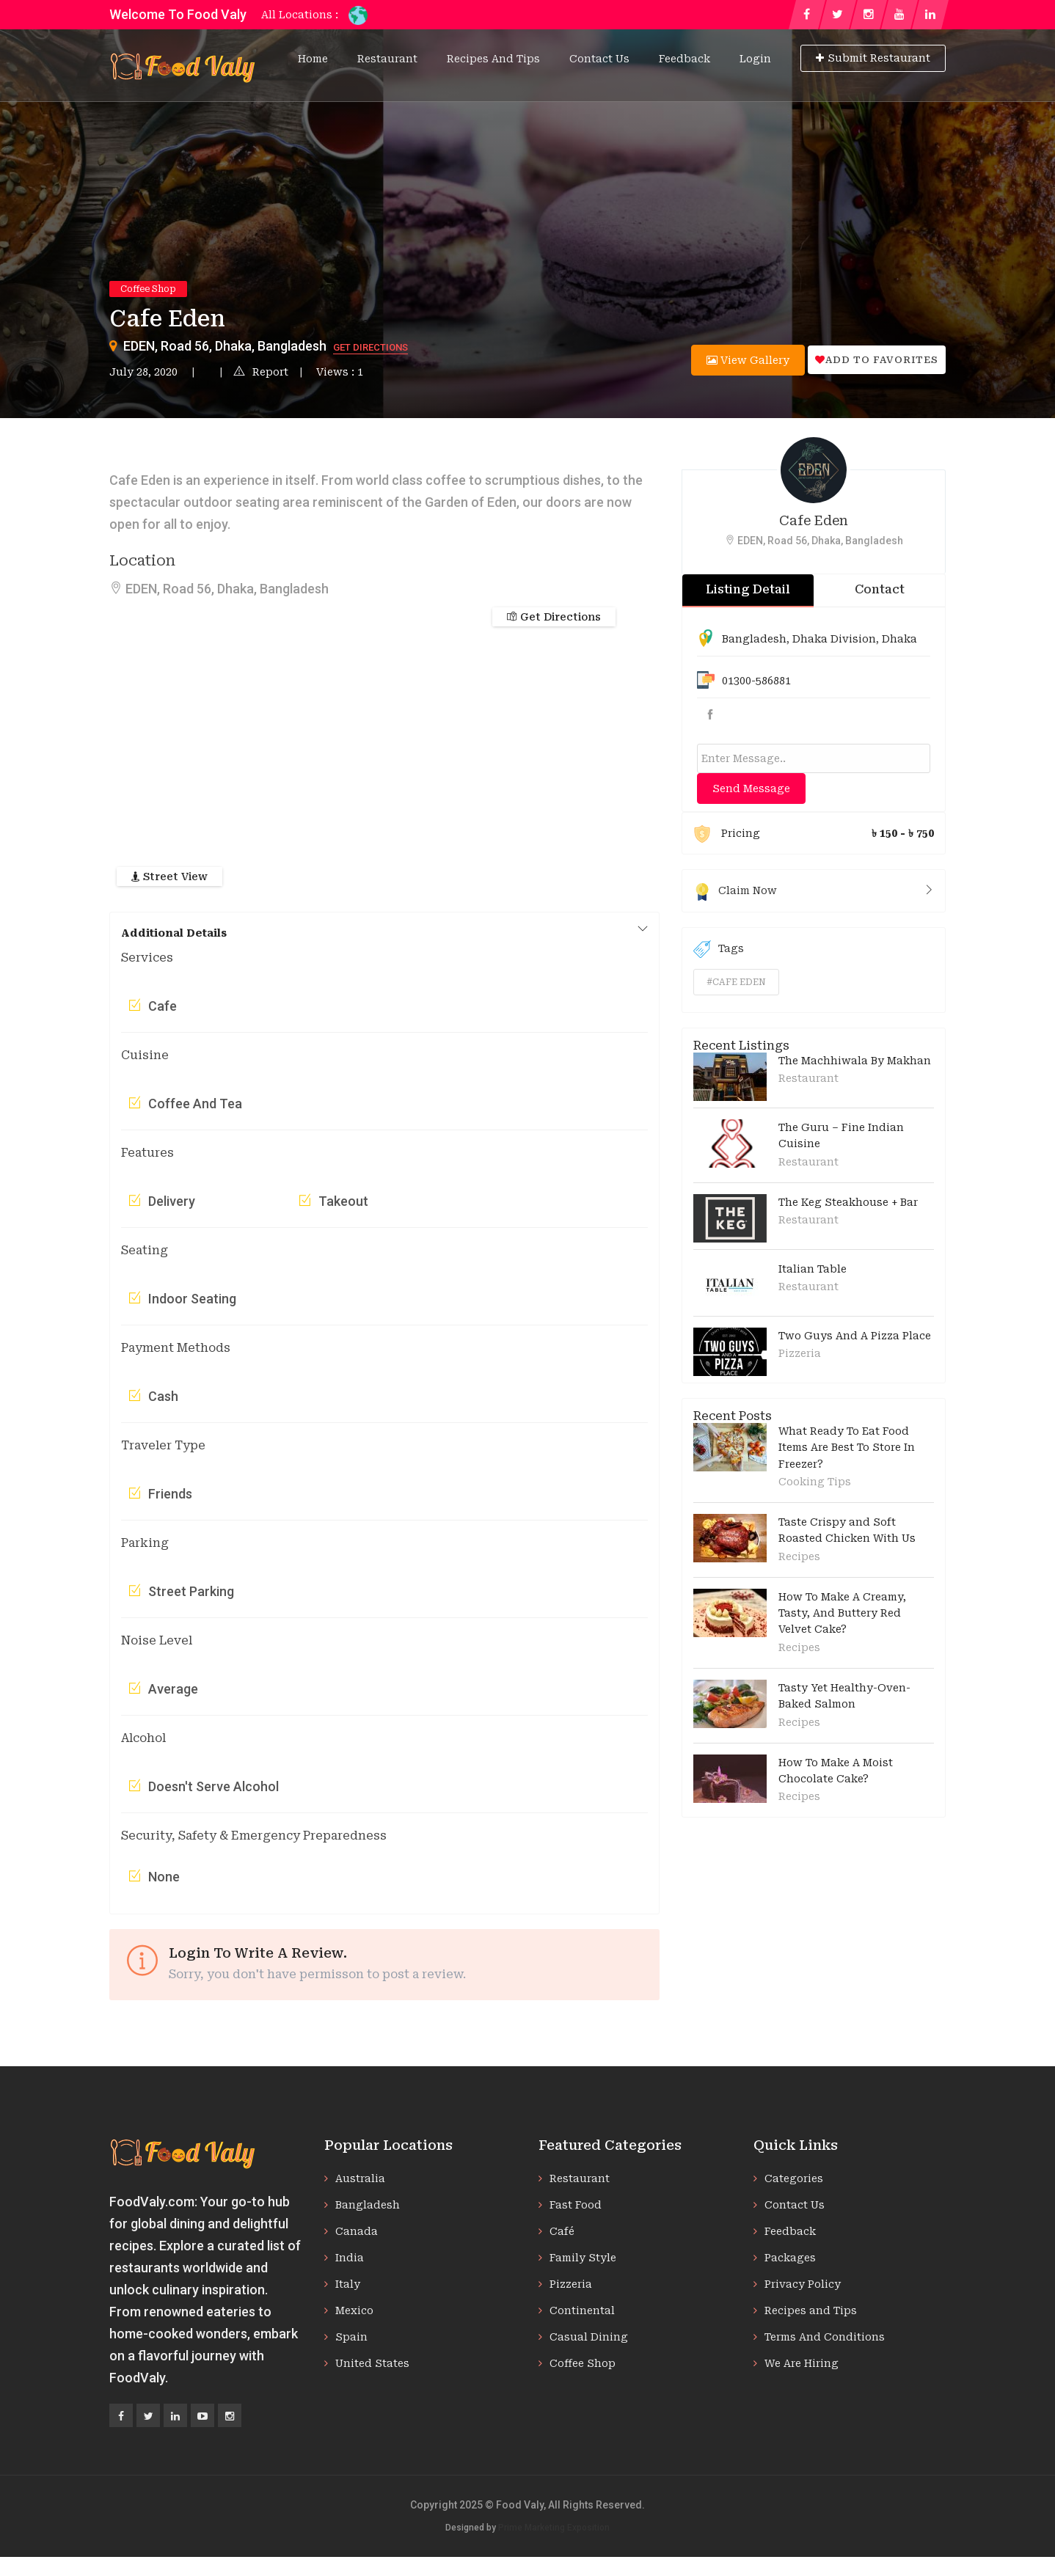 Image resolution: width=1055 pixels, height=2576 pixels. Describe the element at coordinates (880, 589) in the screenshot. I see `Contact` at that location.